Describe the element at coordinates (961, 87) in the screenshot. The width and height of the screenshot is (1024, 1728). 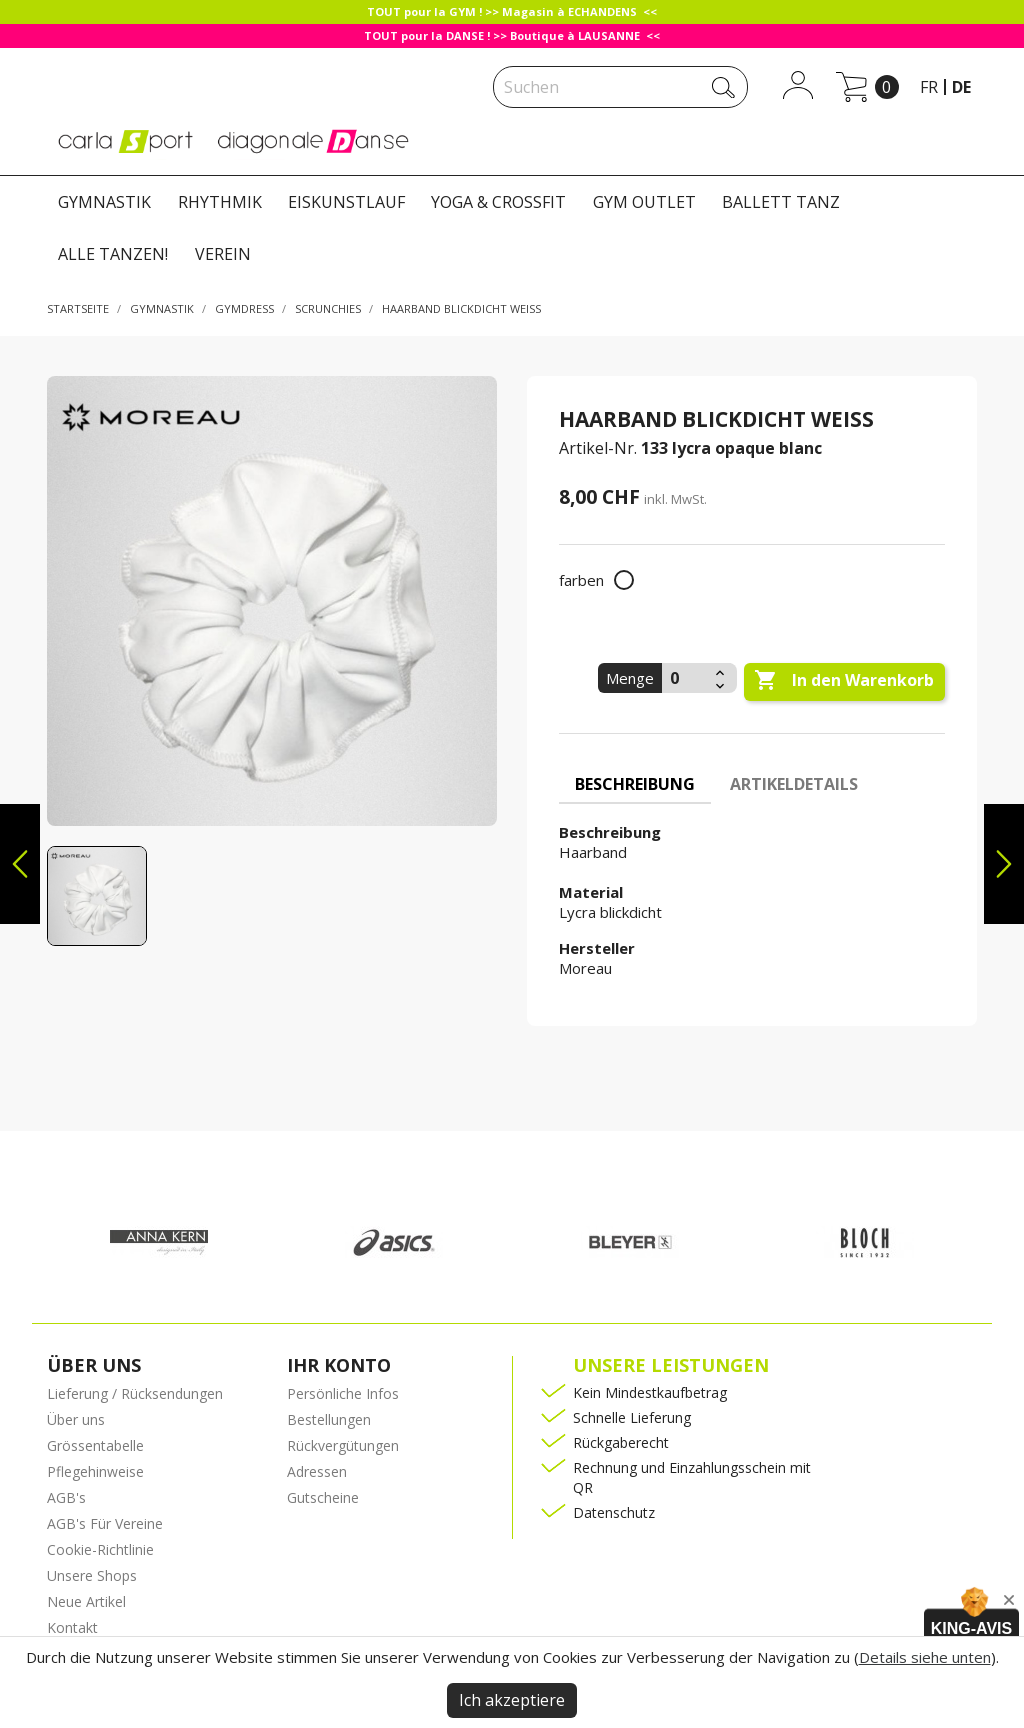
I see `de` at that location.